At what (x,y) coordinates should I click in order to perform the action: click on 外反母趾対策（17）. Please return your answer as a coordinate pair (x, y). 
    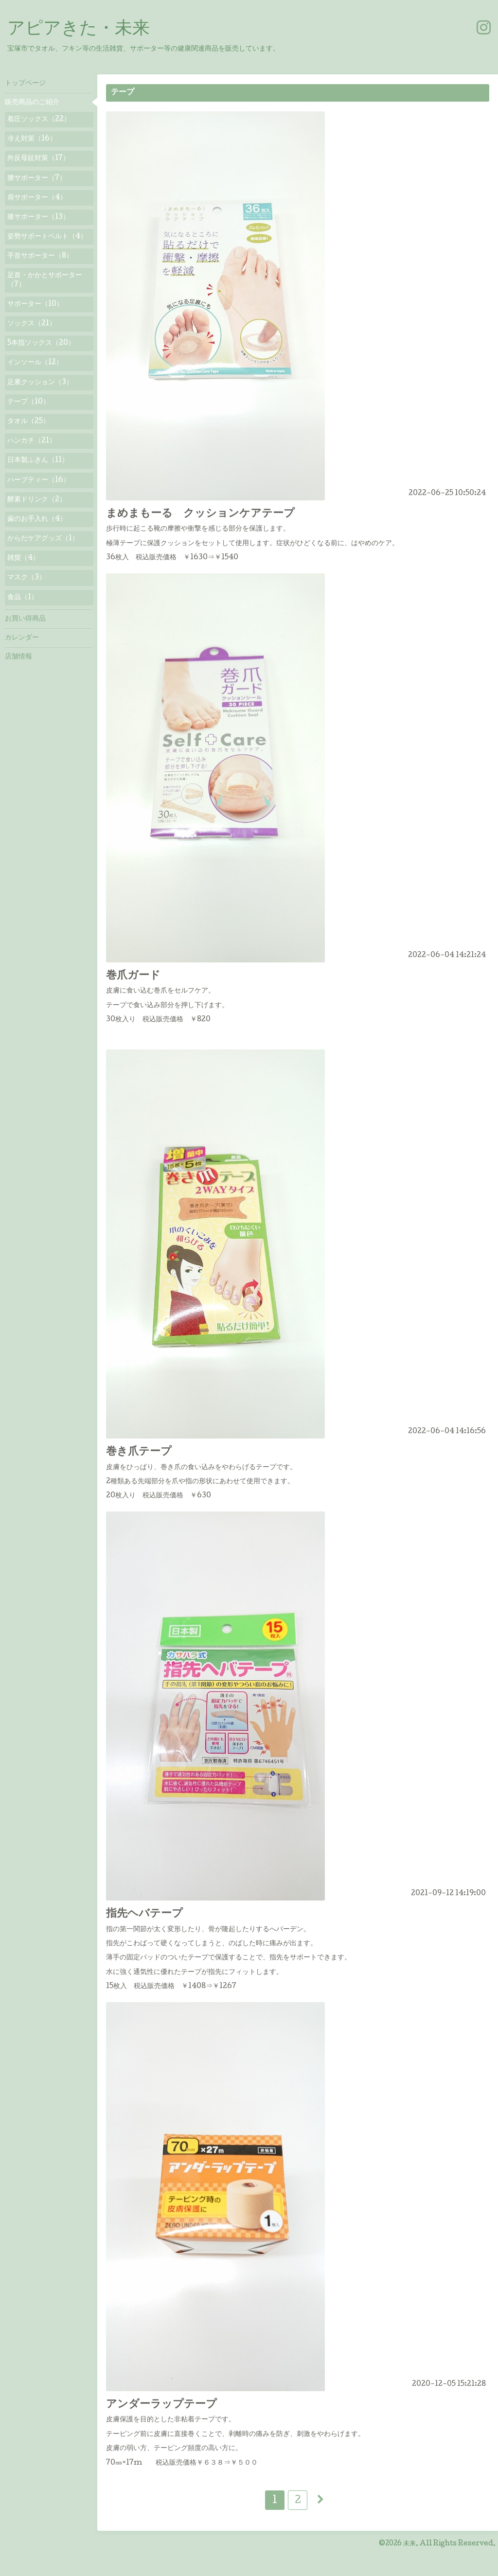
    Looking at the image, I should click on (38, 158).